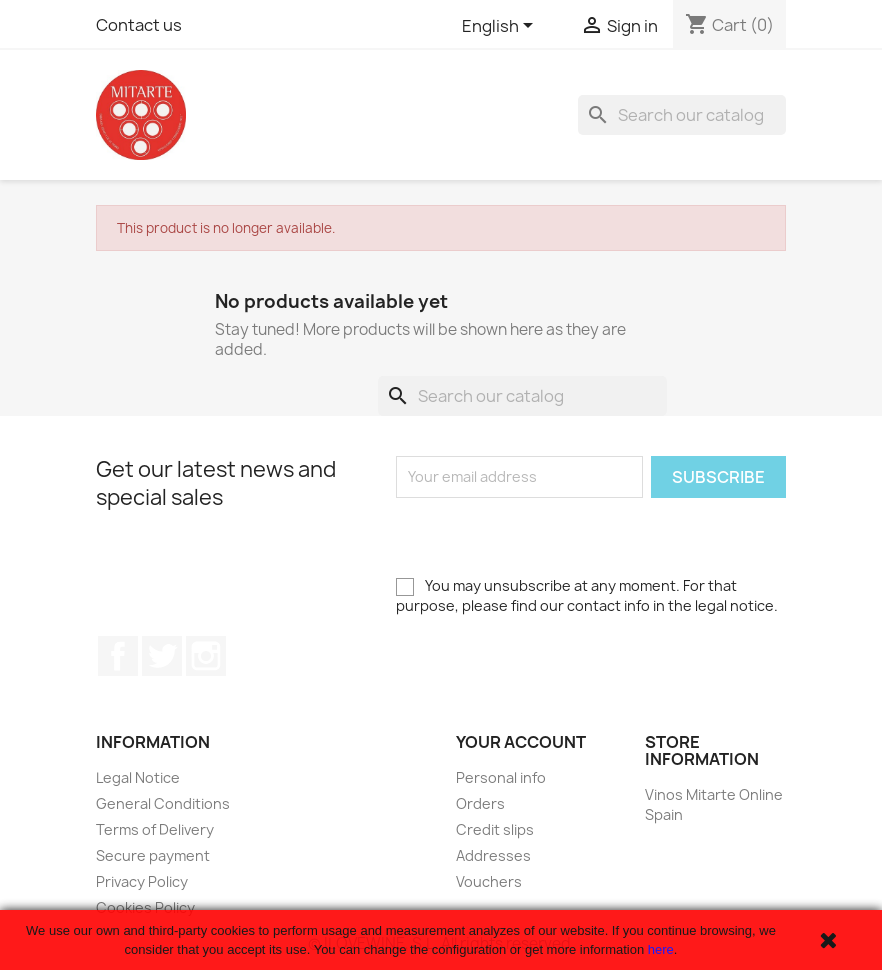 This screenshot has width=882, height=970. Describe the element at coordinates (142, 881) in the screenshot. I see `Privacy Policy` at that location.